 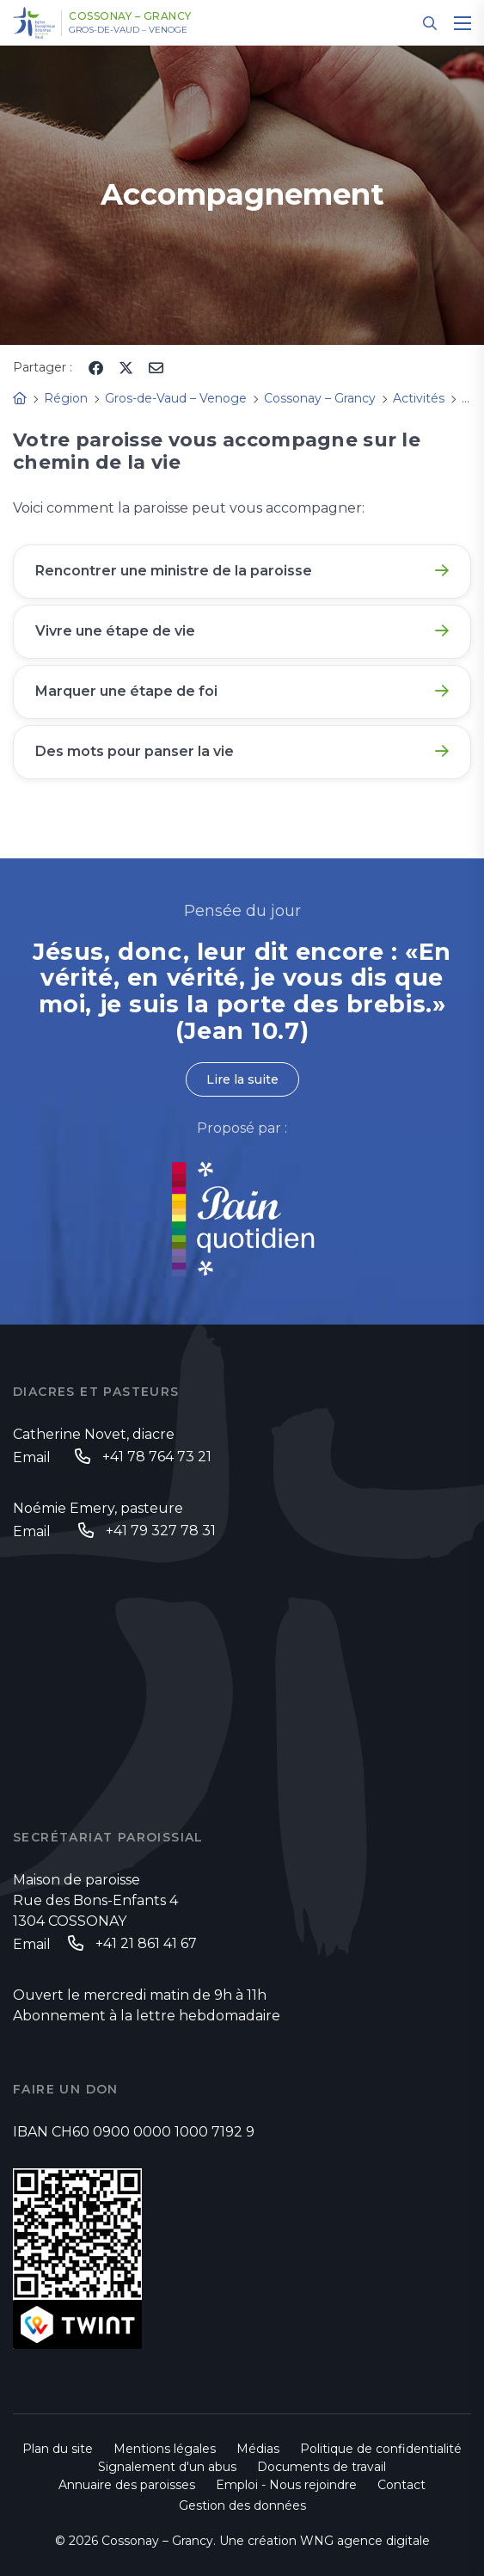 I want to click on WNG agence digitale, so click(x=365, y=2540).